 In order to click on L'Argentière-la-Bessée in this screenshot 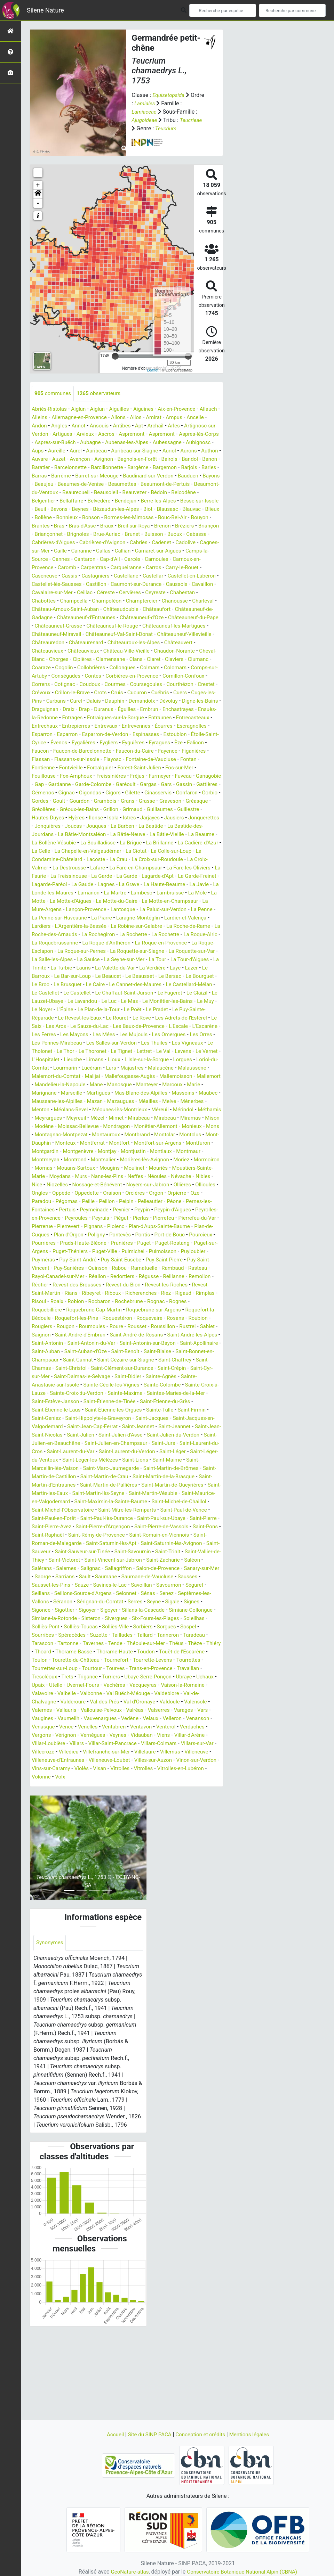, I will do `click(83, 959)`.